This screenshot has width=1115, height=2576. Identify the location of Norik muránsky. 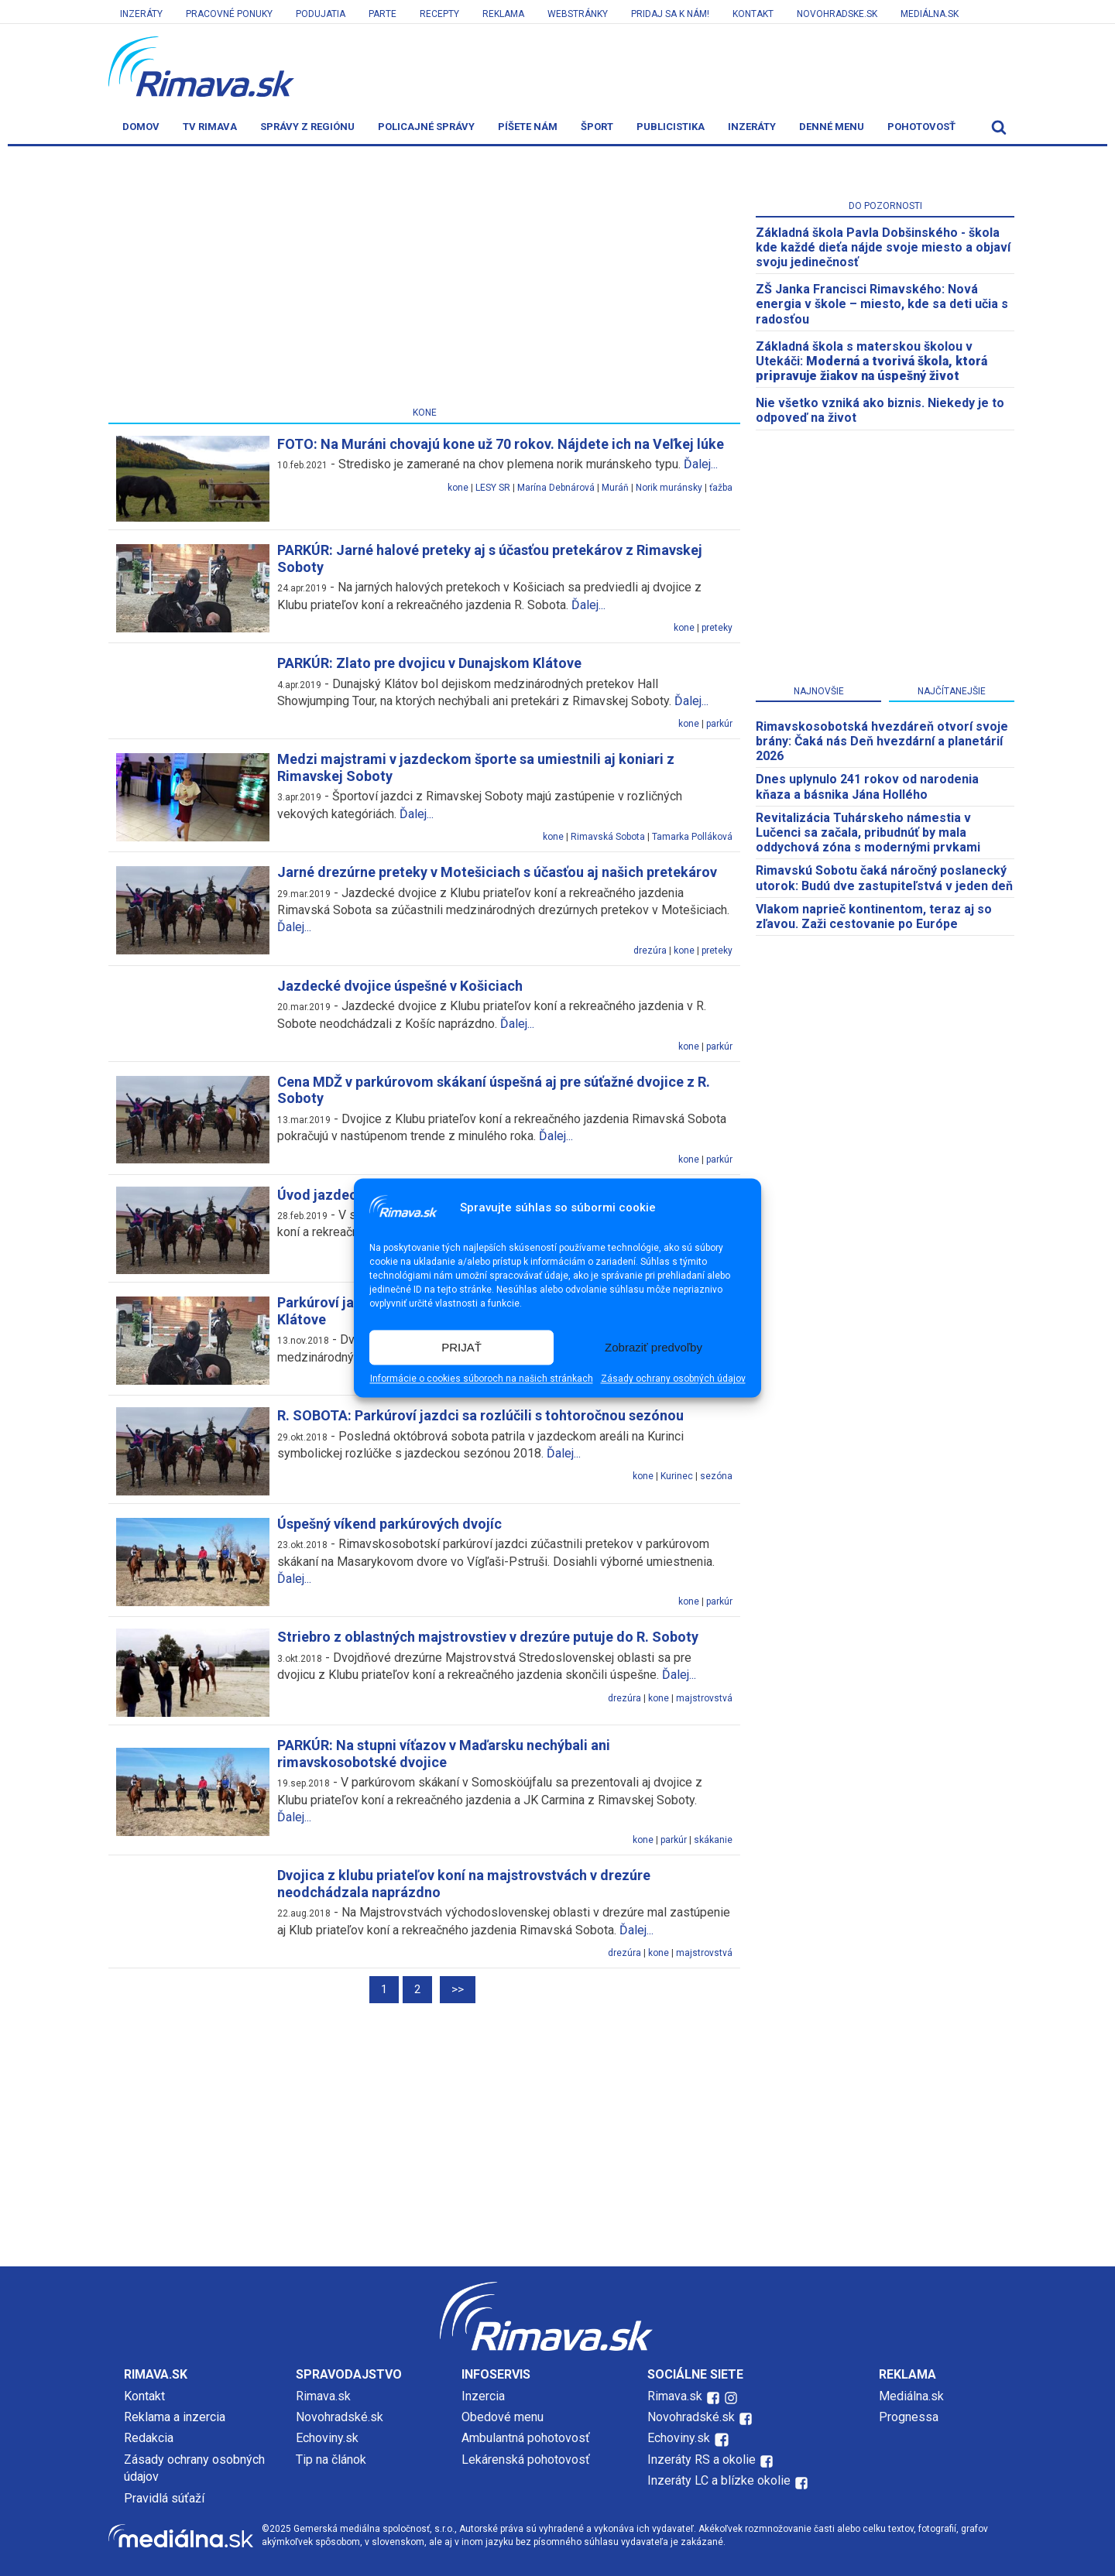
(669, 487).